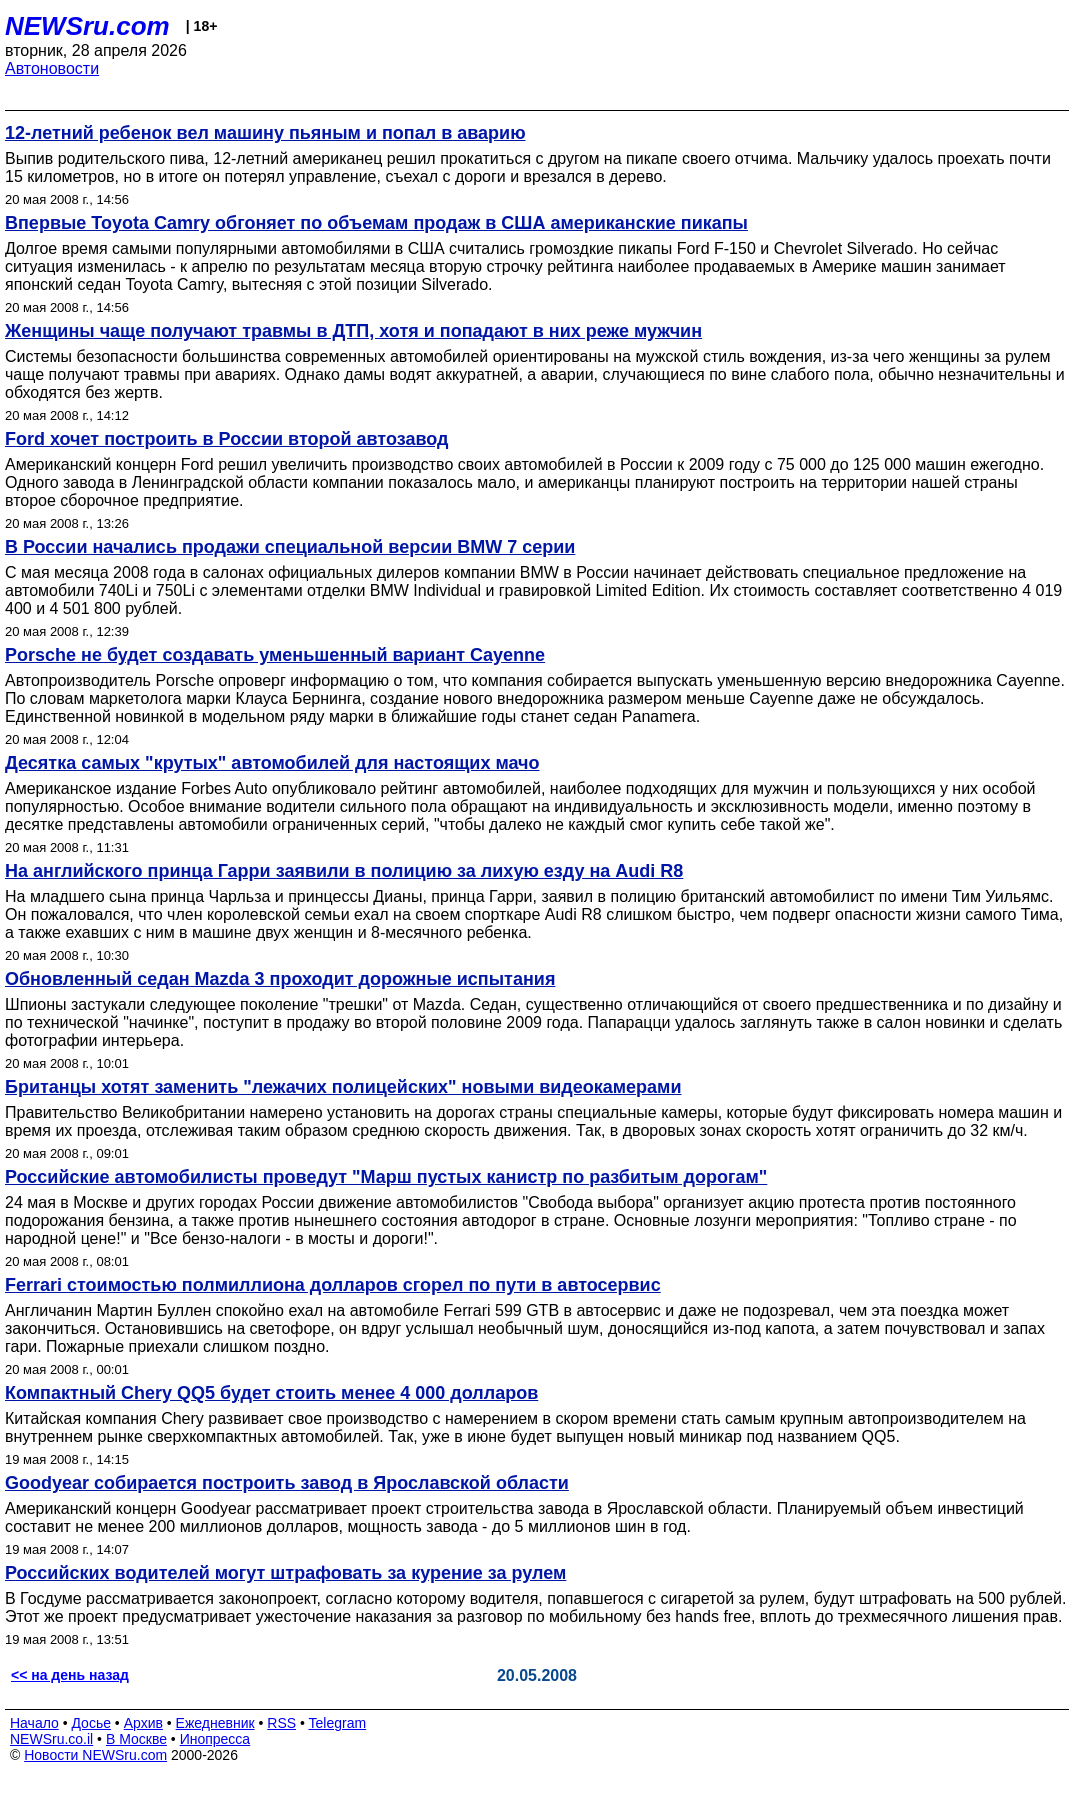  What do you see at coordinates (136, 1739) in the screenshot?
I see `В Москве` at bounding box center [136, 1739].